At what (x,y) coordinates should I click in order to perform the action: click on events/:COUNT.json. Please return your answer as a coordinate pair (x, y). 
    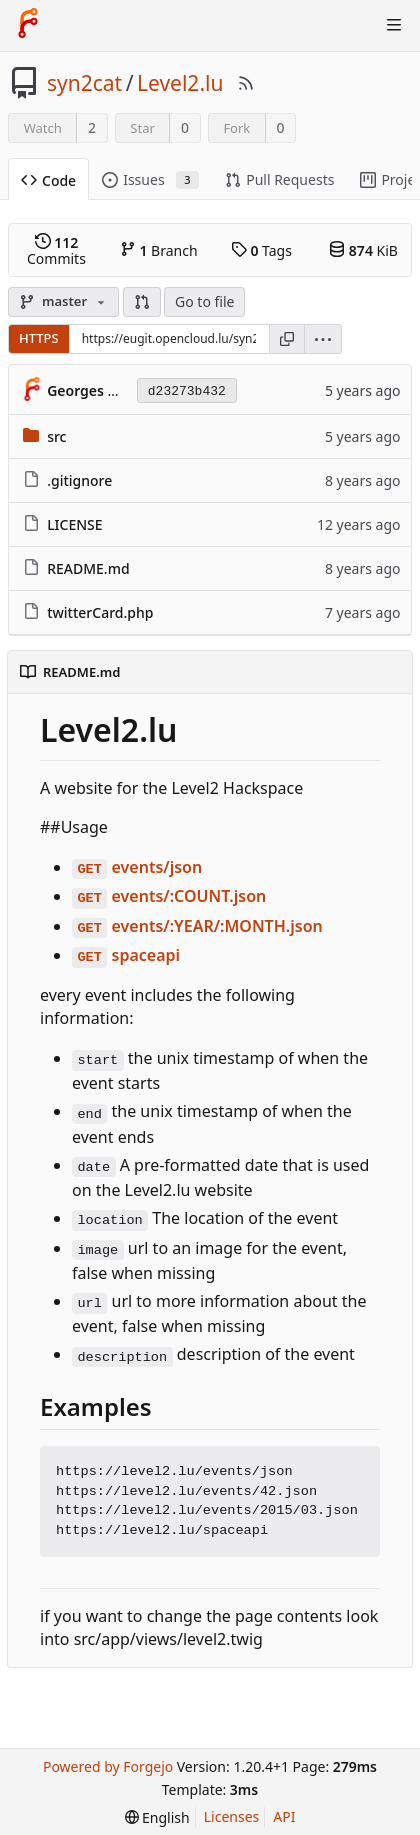
    Looking at the image, I should click on (169, 896).